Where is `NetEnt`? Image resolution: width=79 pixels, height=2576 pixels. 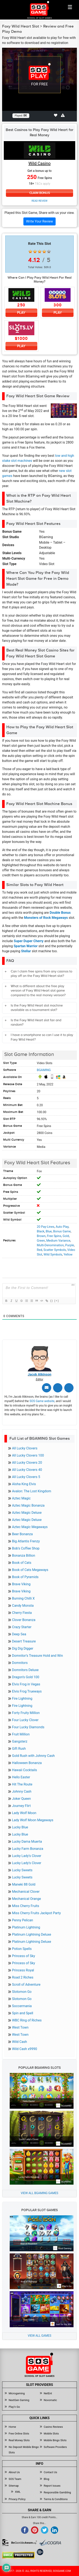
NetEnt is located at coordinates (48, 2393).